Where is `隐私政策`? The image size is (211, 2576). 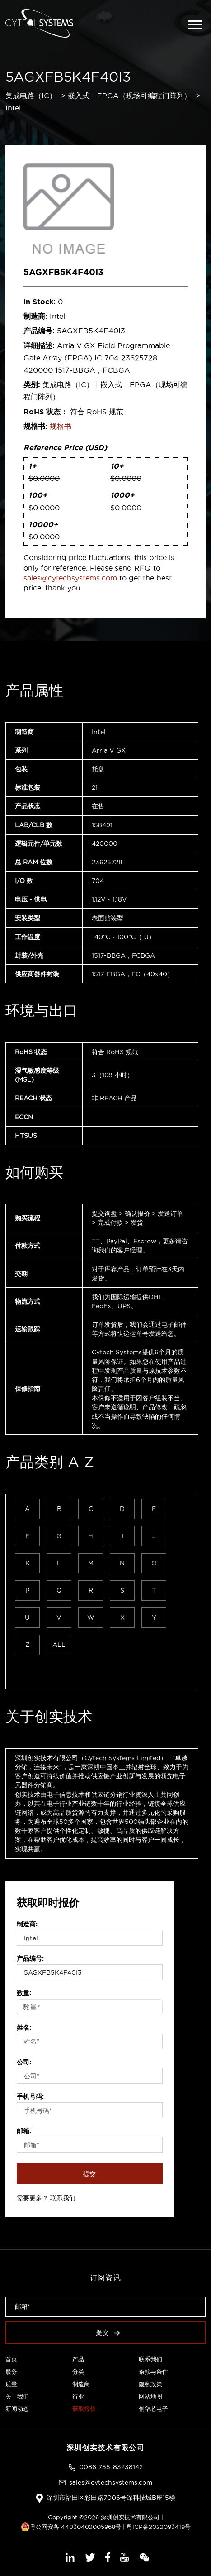
隐私政策 is located at coordinates (150, 2384).